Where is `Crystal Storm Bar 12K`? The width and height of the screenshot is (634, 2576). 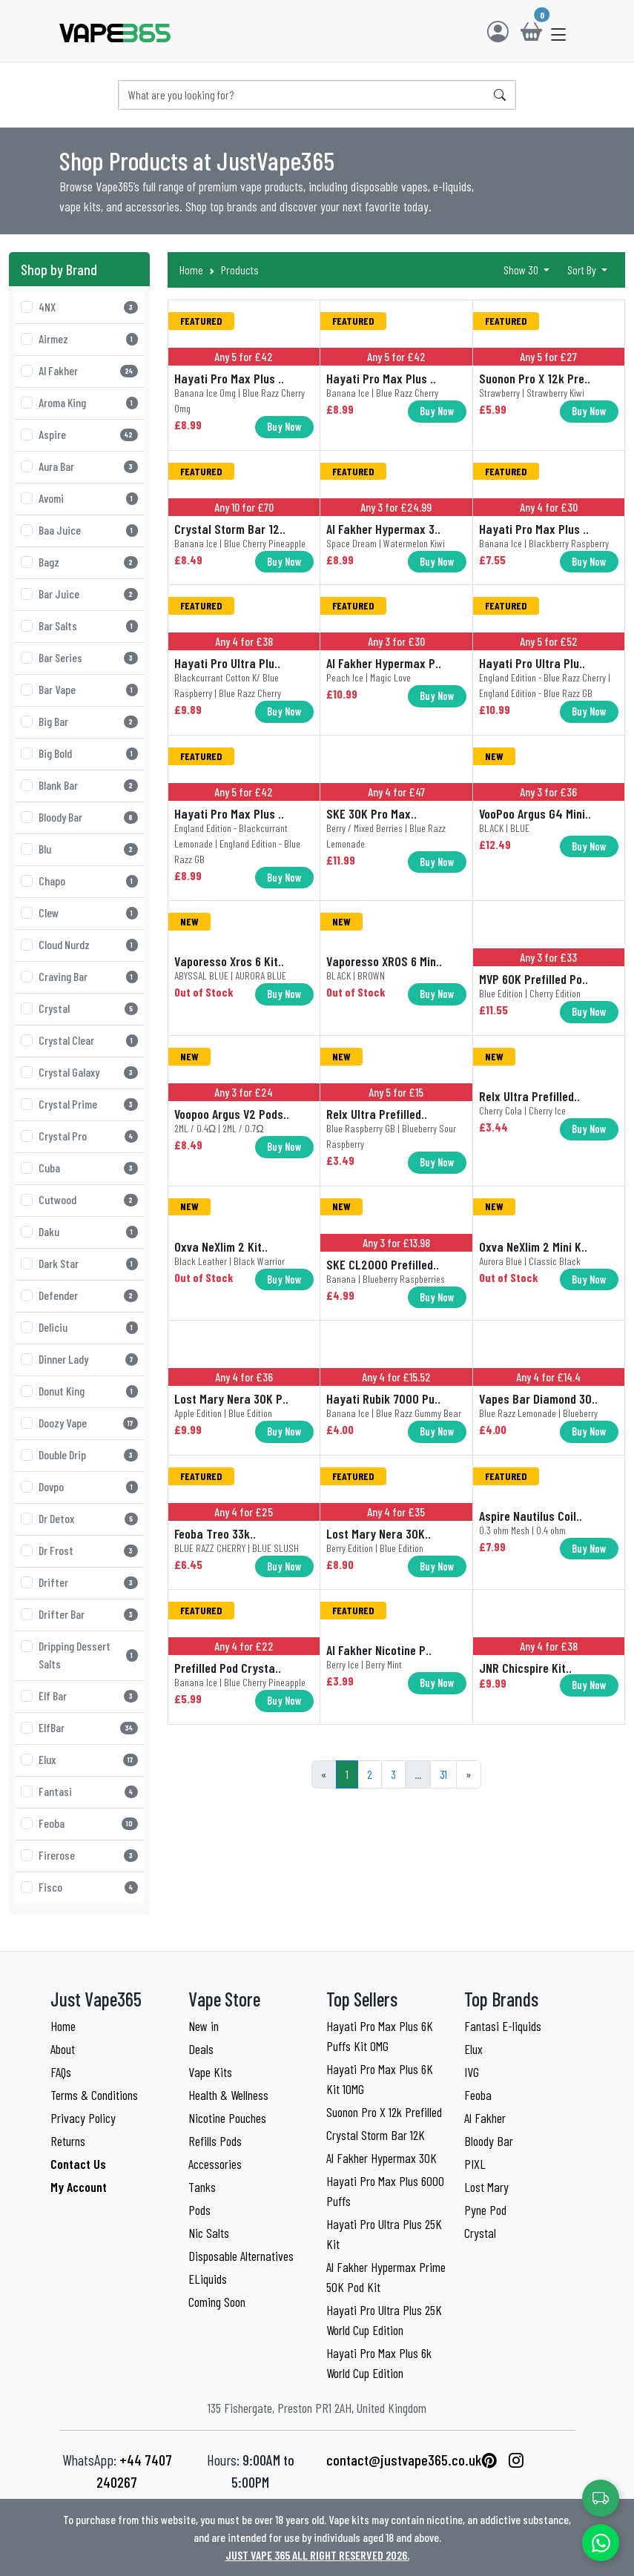 Crystal Storm Bar 12K is located at coordinates (375, 2135).